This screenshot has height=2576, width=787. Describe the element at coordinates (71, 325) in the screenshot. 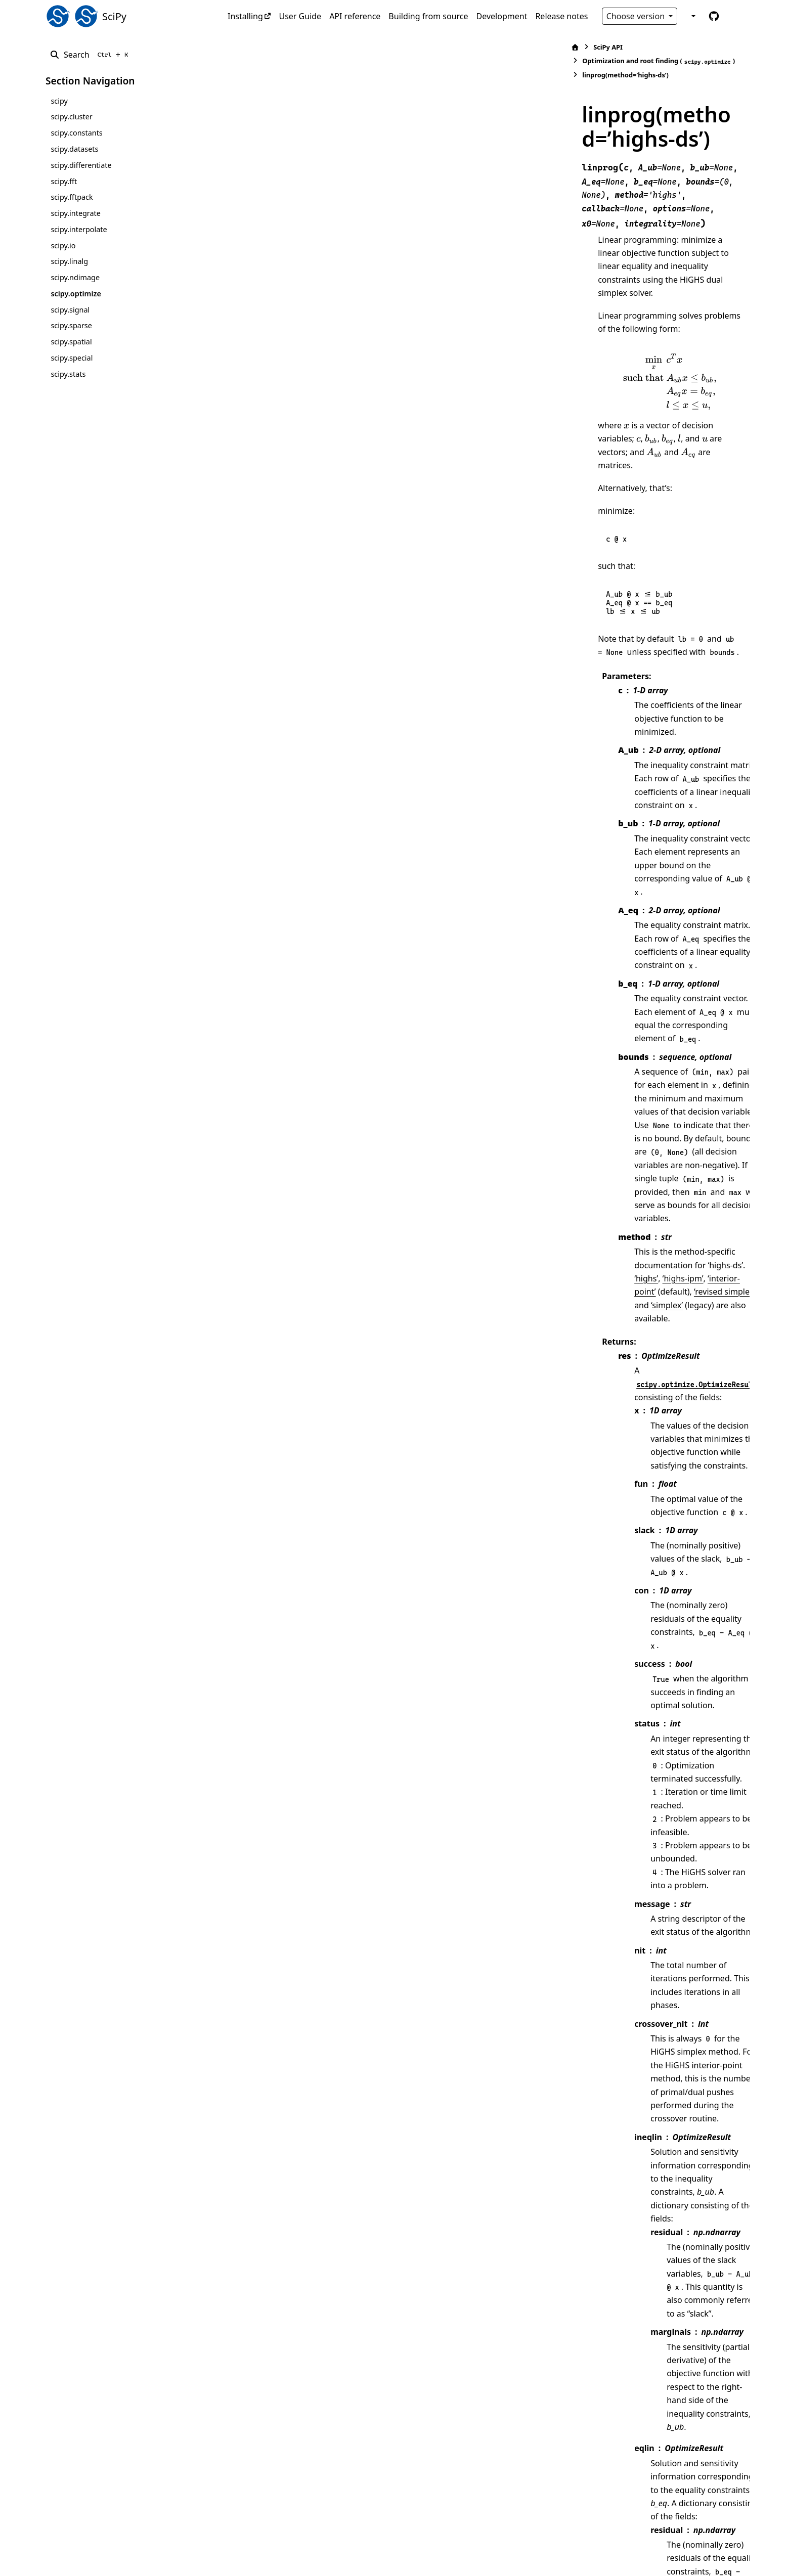

I see `scipy.sparse` at that location.